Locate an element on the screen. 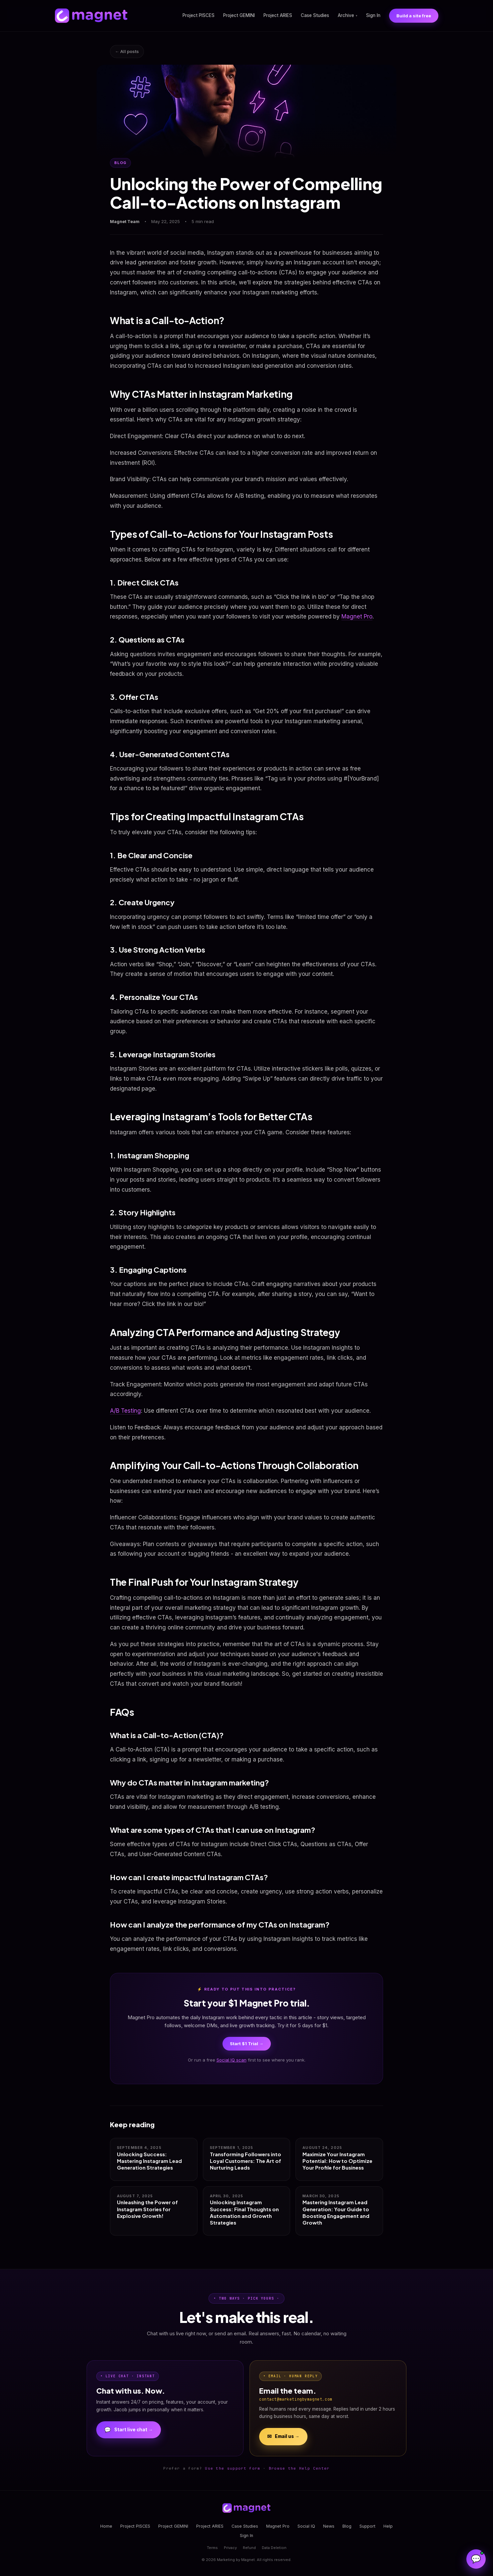 The height and width of the screenshot is (2576, 493). Blog is located at coordinates (346, 2526).